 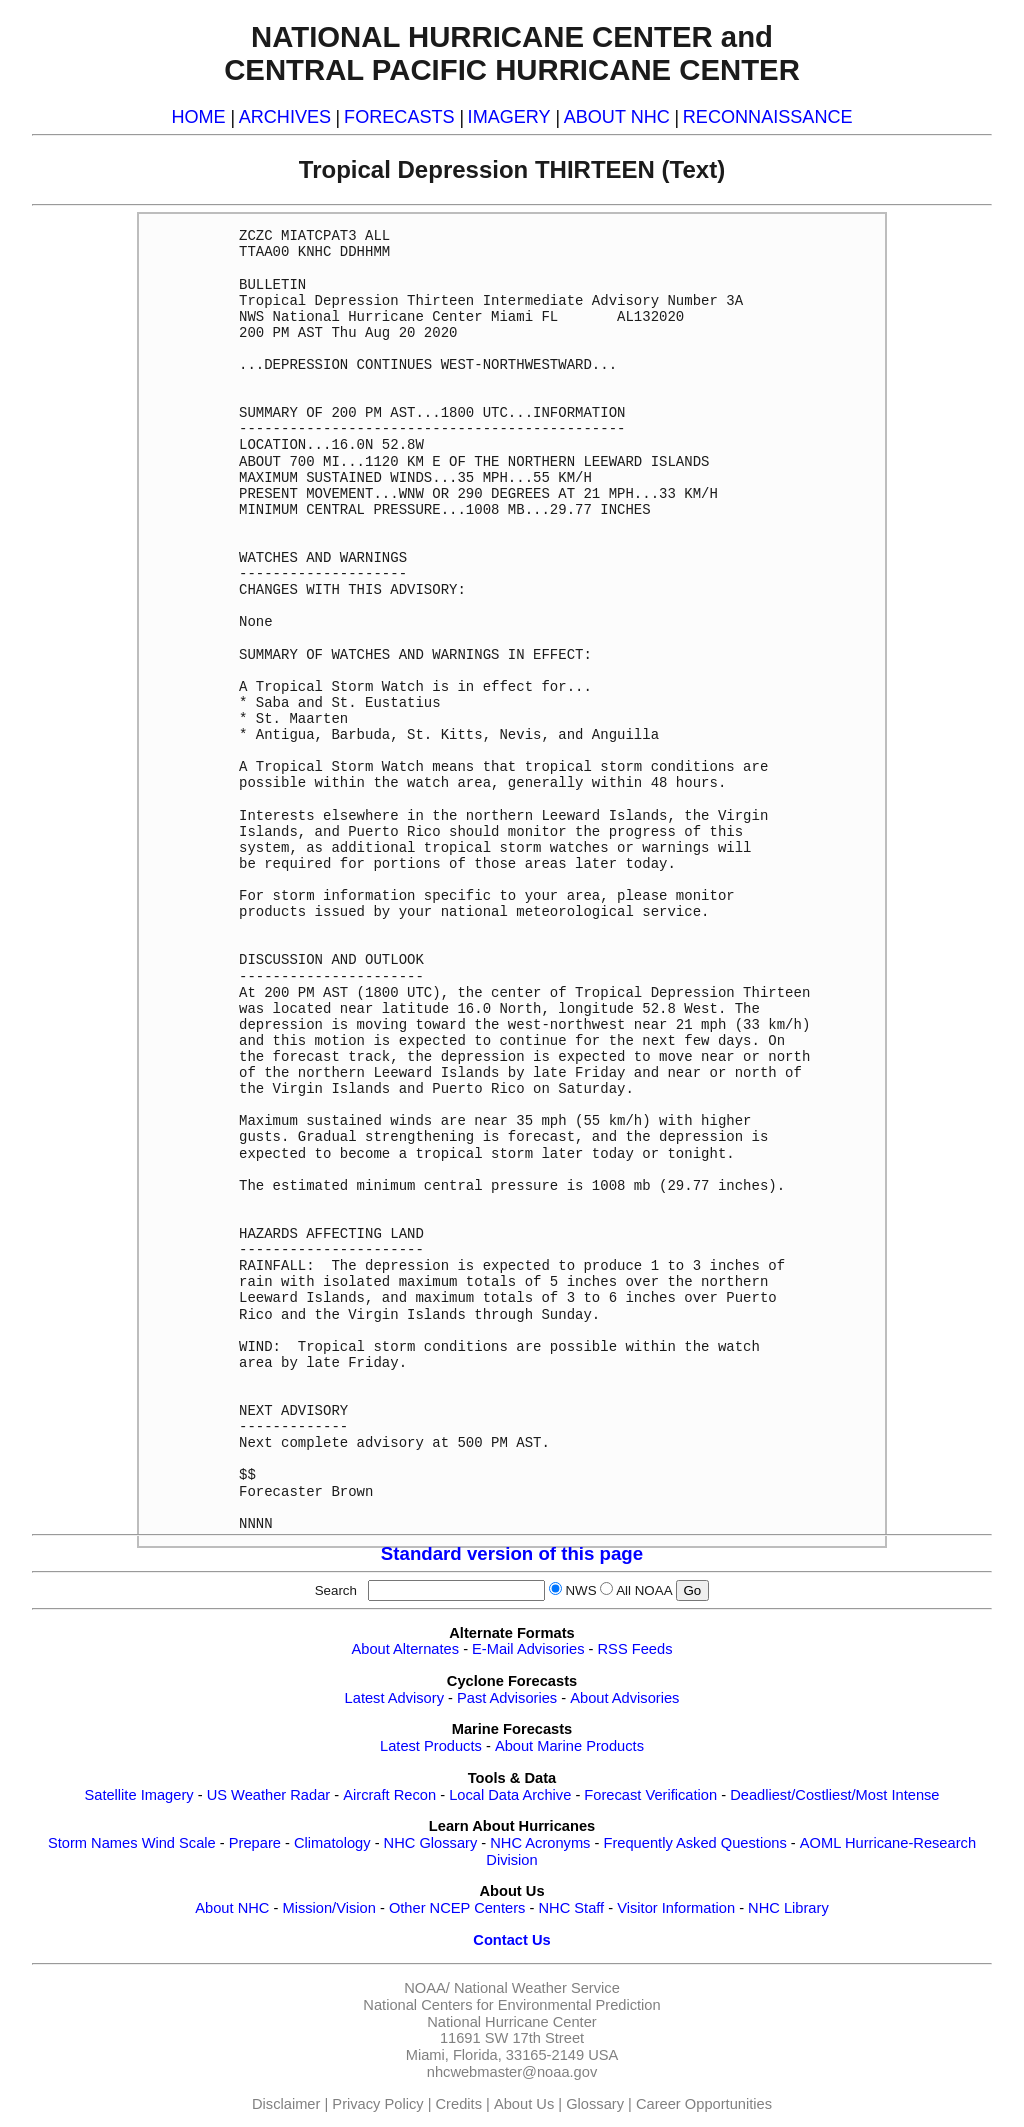 I want to click on About Advisories, so click(x=624, y=1698).